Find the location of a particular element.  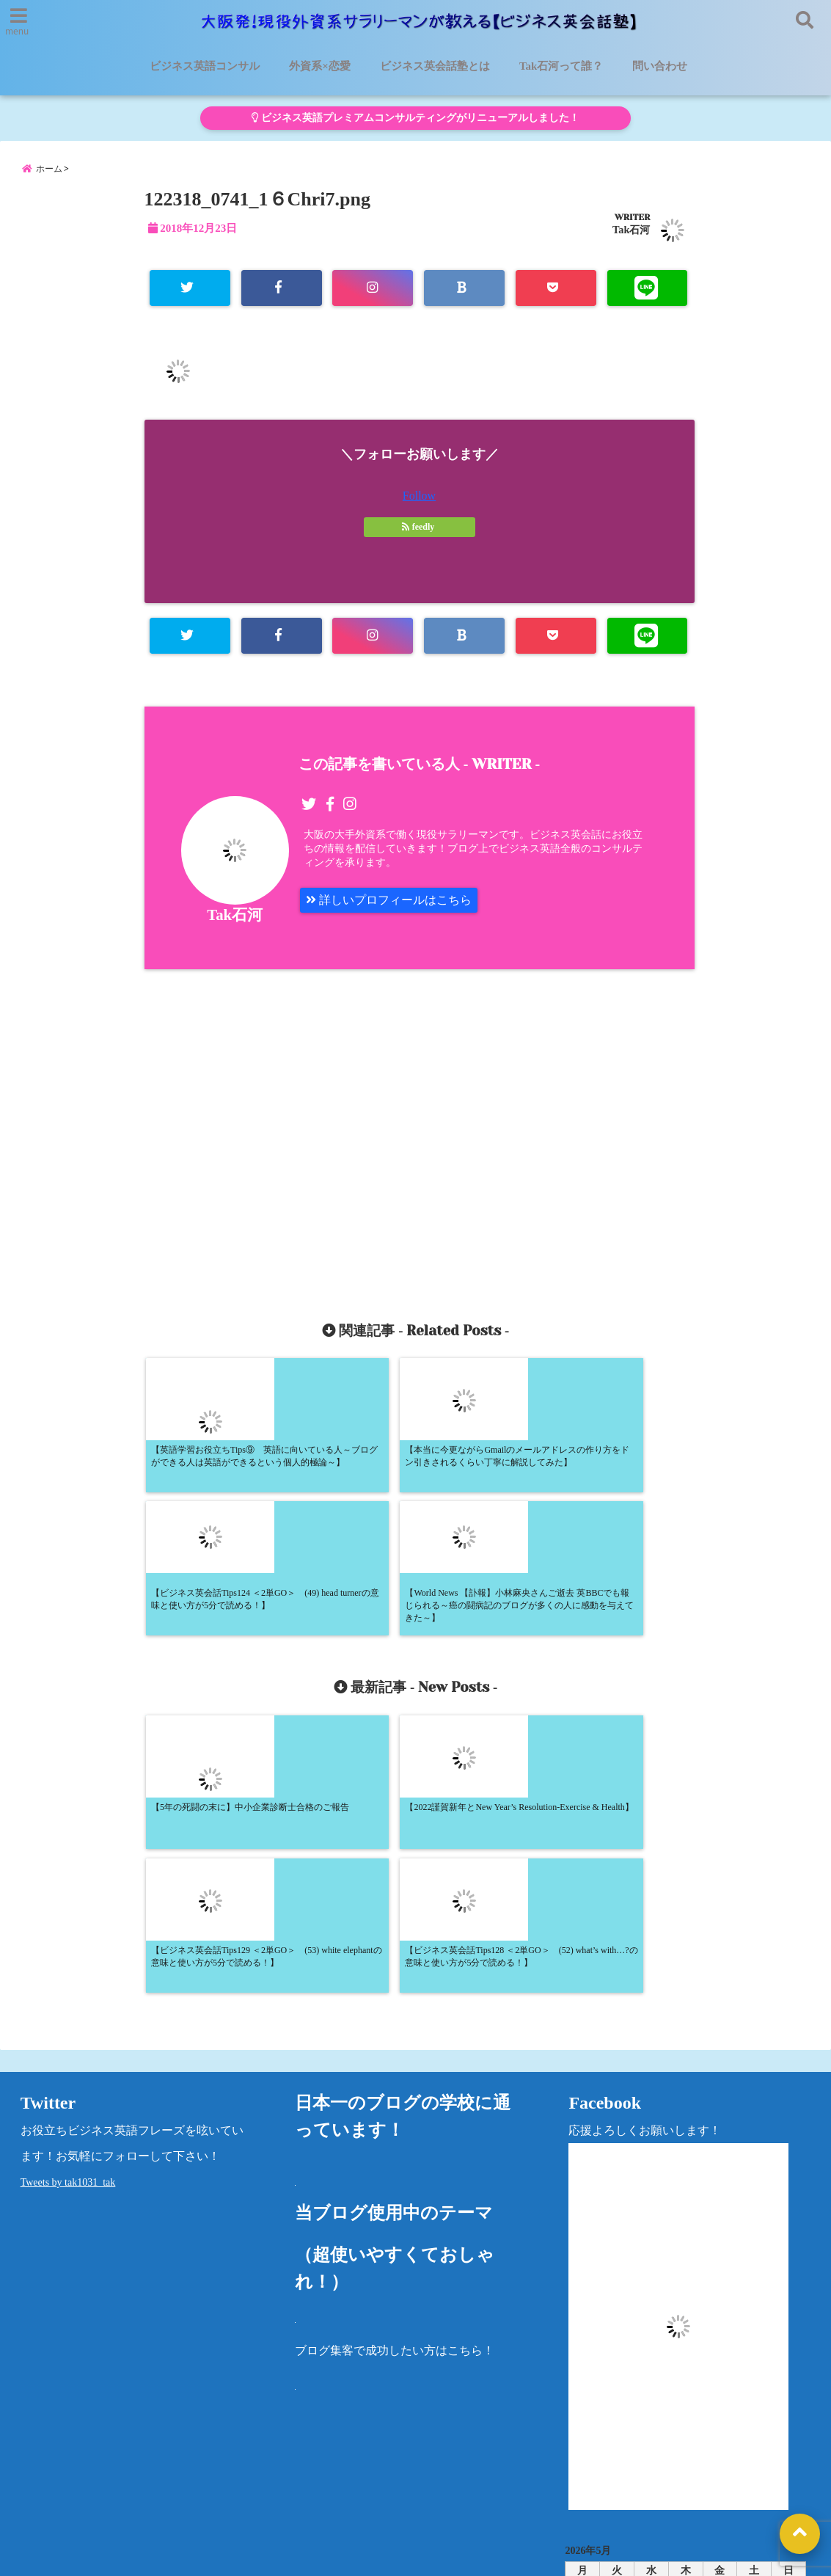

Tak石河って誰？ is located at coordinates (561, 66).